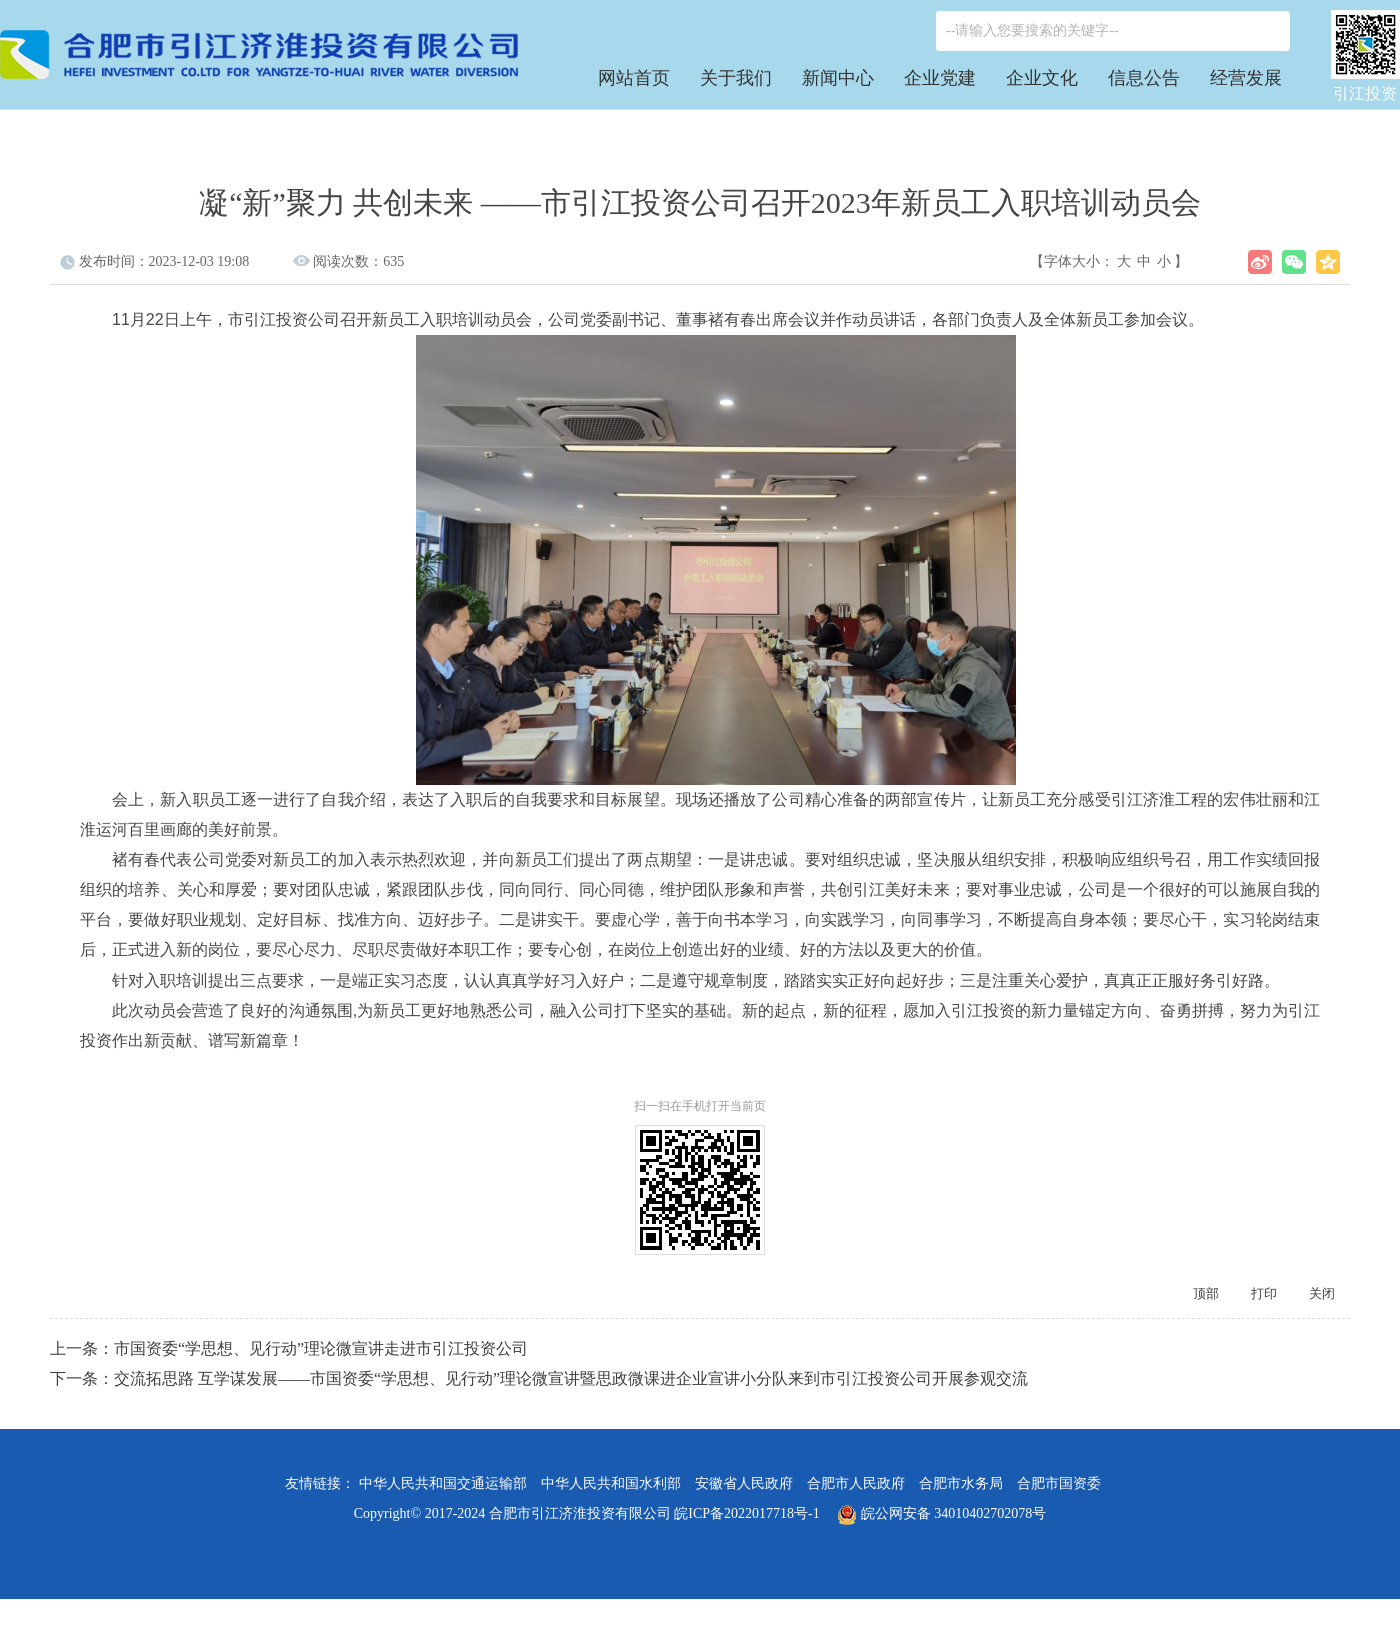  Describe the element at coordinates (1144, 78) in the screenshot. I see `信息公告` at that location.